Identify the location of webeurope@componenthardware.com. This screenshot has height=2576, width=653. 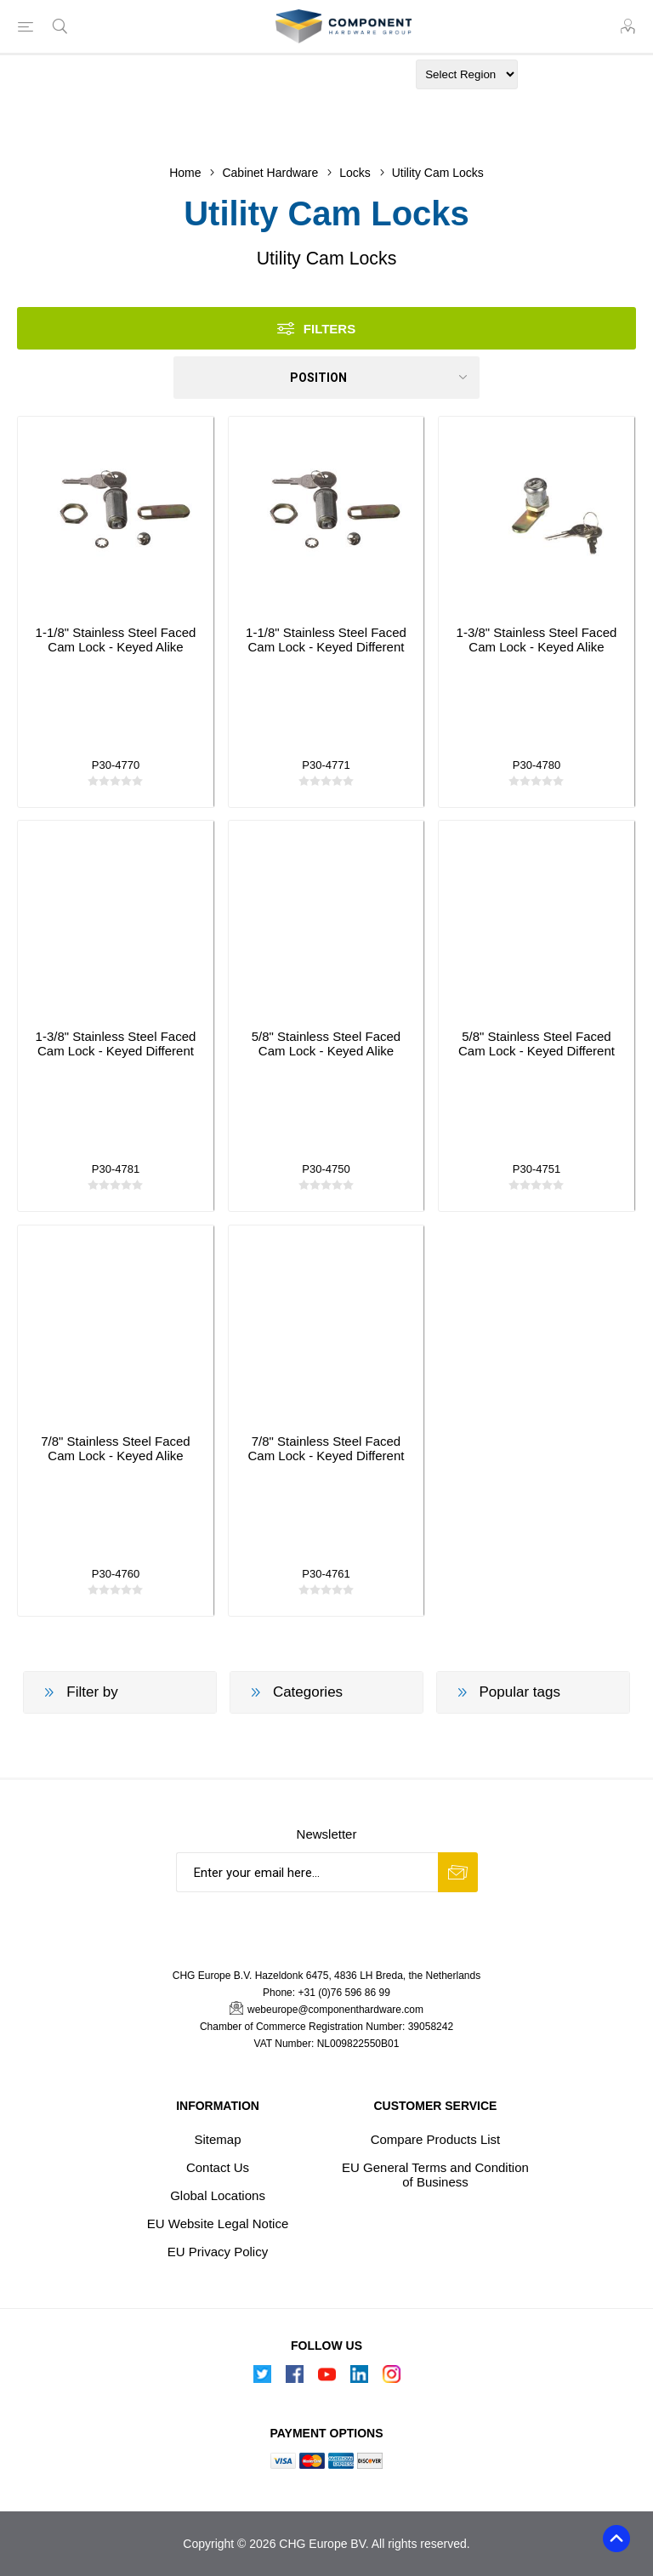
(335, 2010).